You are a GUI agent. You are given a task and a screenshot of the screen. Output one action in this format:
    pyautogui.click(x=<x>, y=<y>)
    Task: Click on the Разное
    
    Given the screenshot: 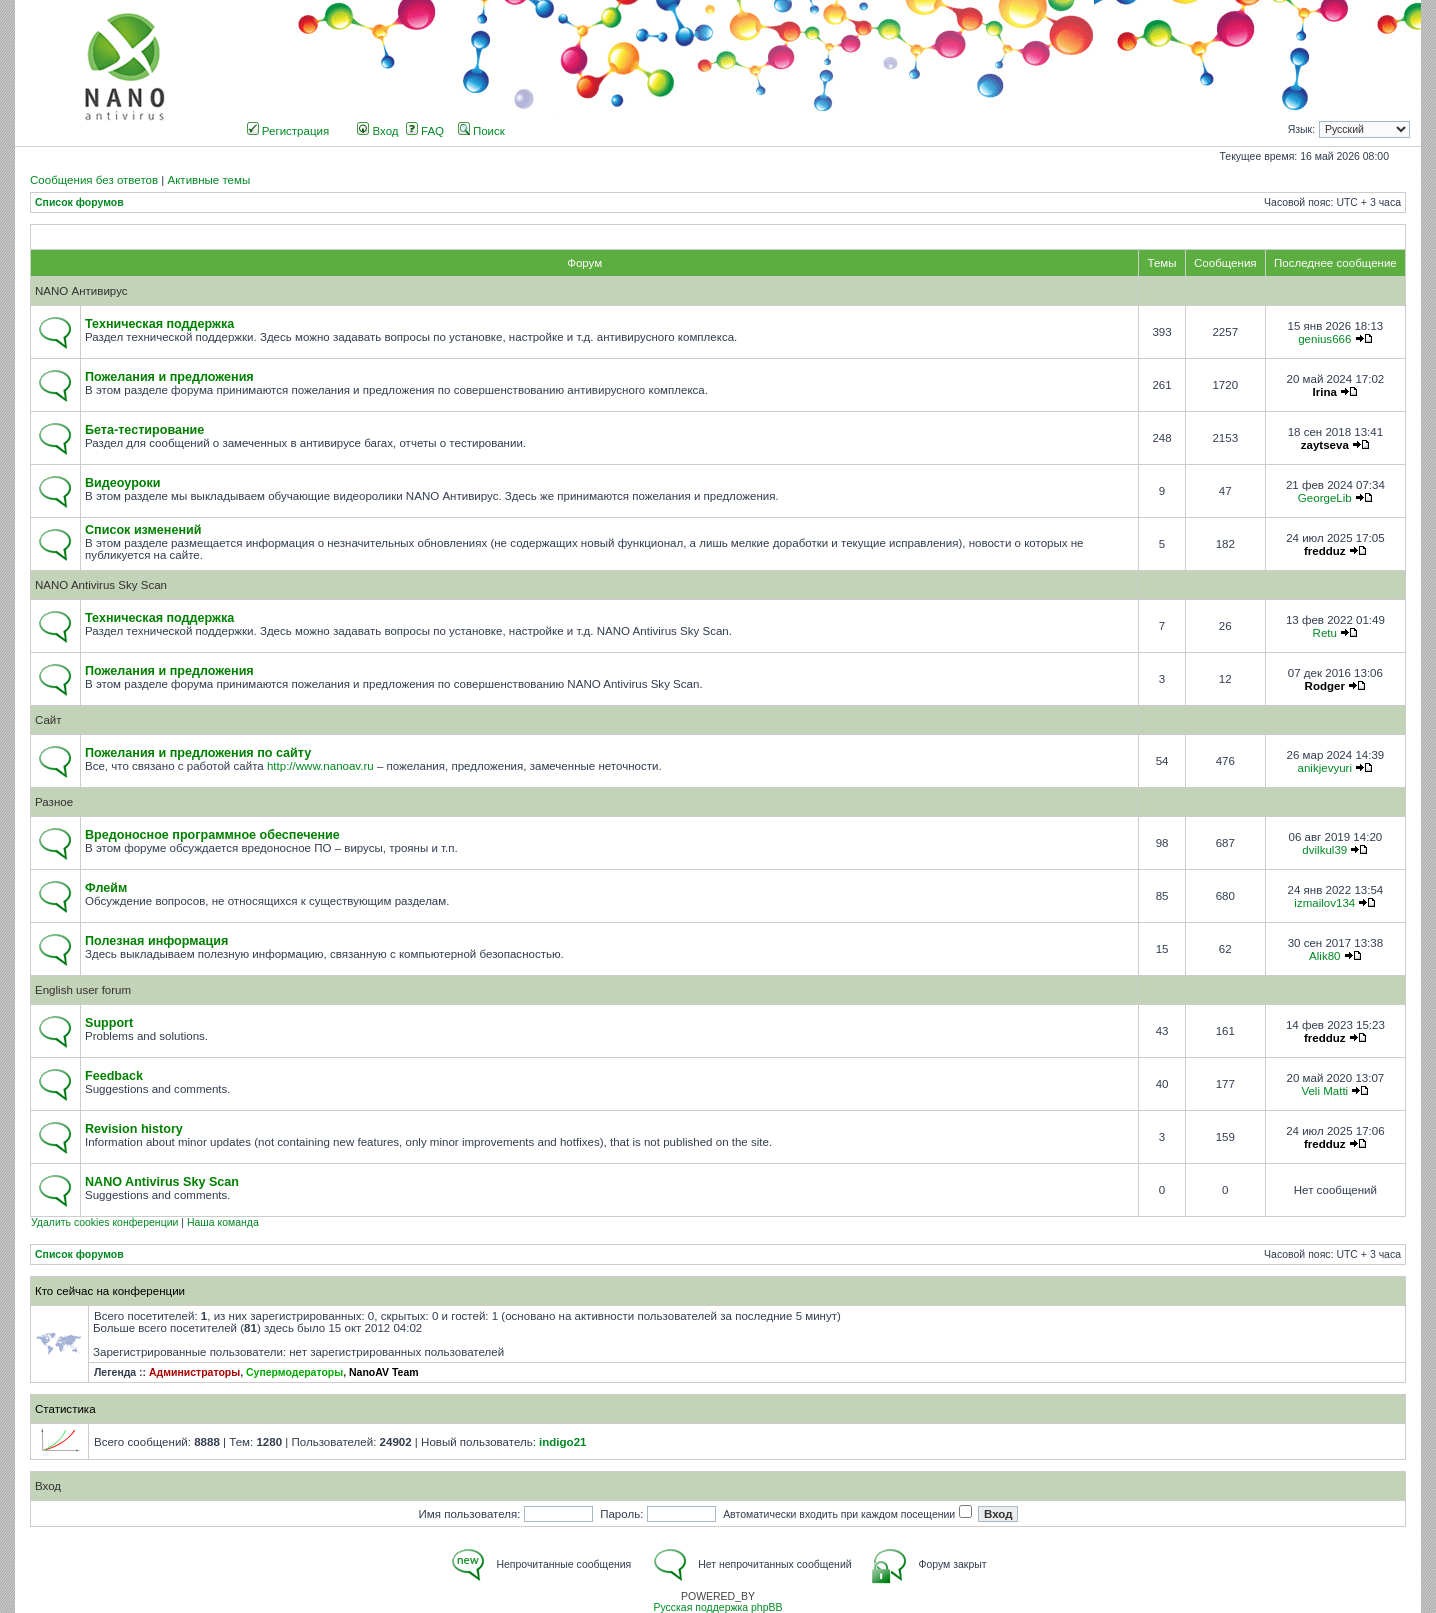 What is the action you would take?
    pyautogui.click(x=54, y=802)
    